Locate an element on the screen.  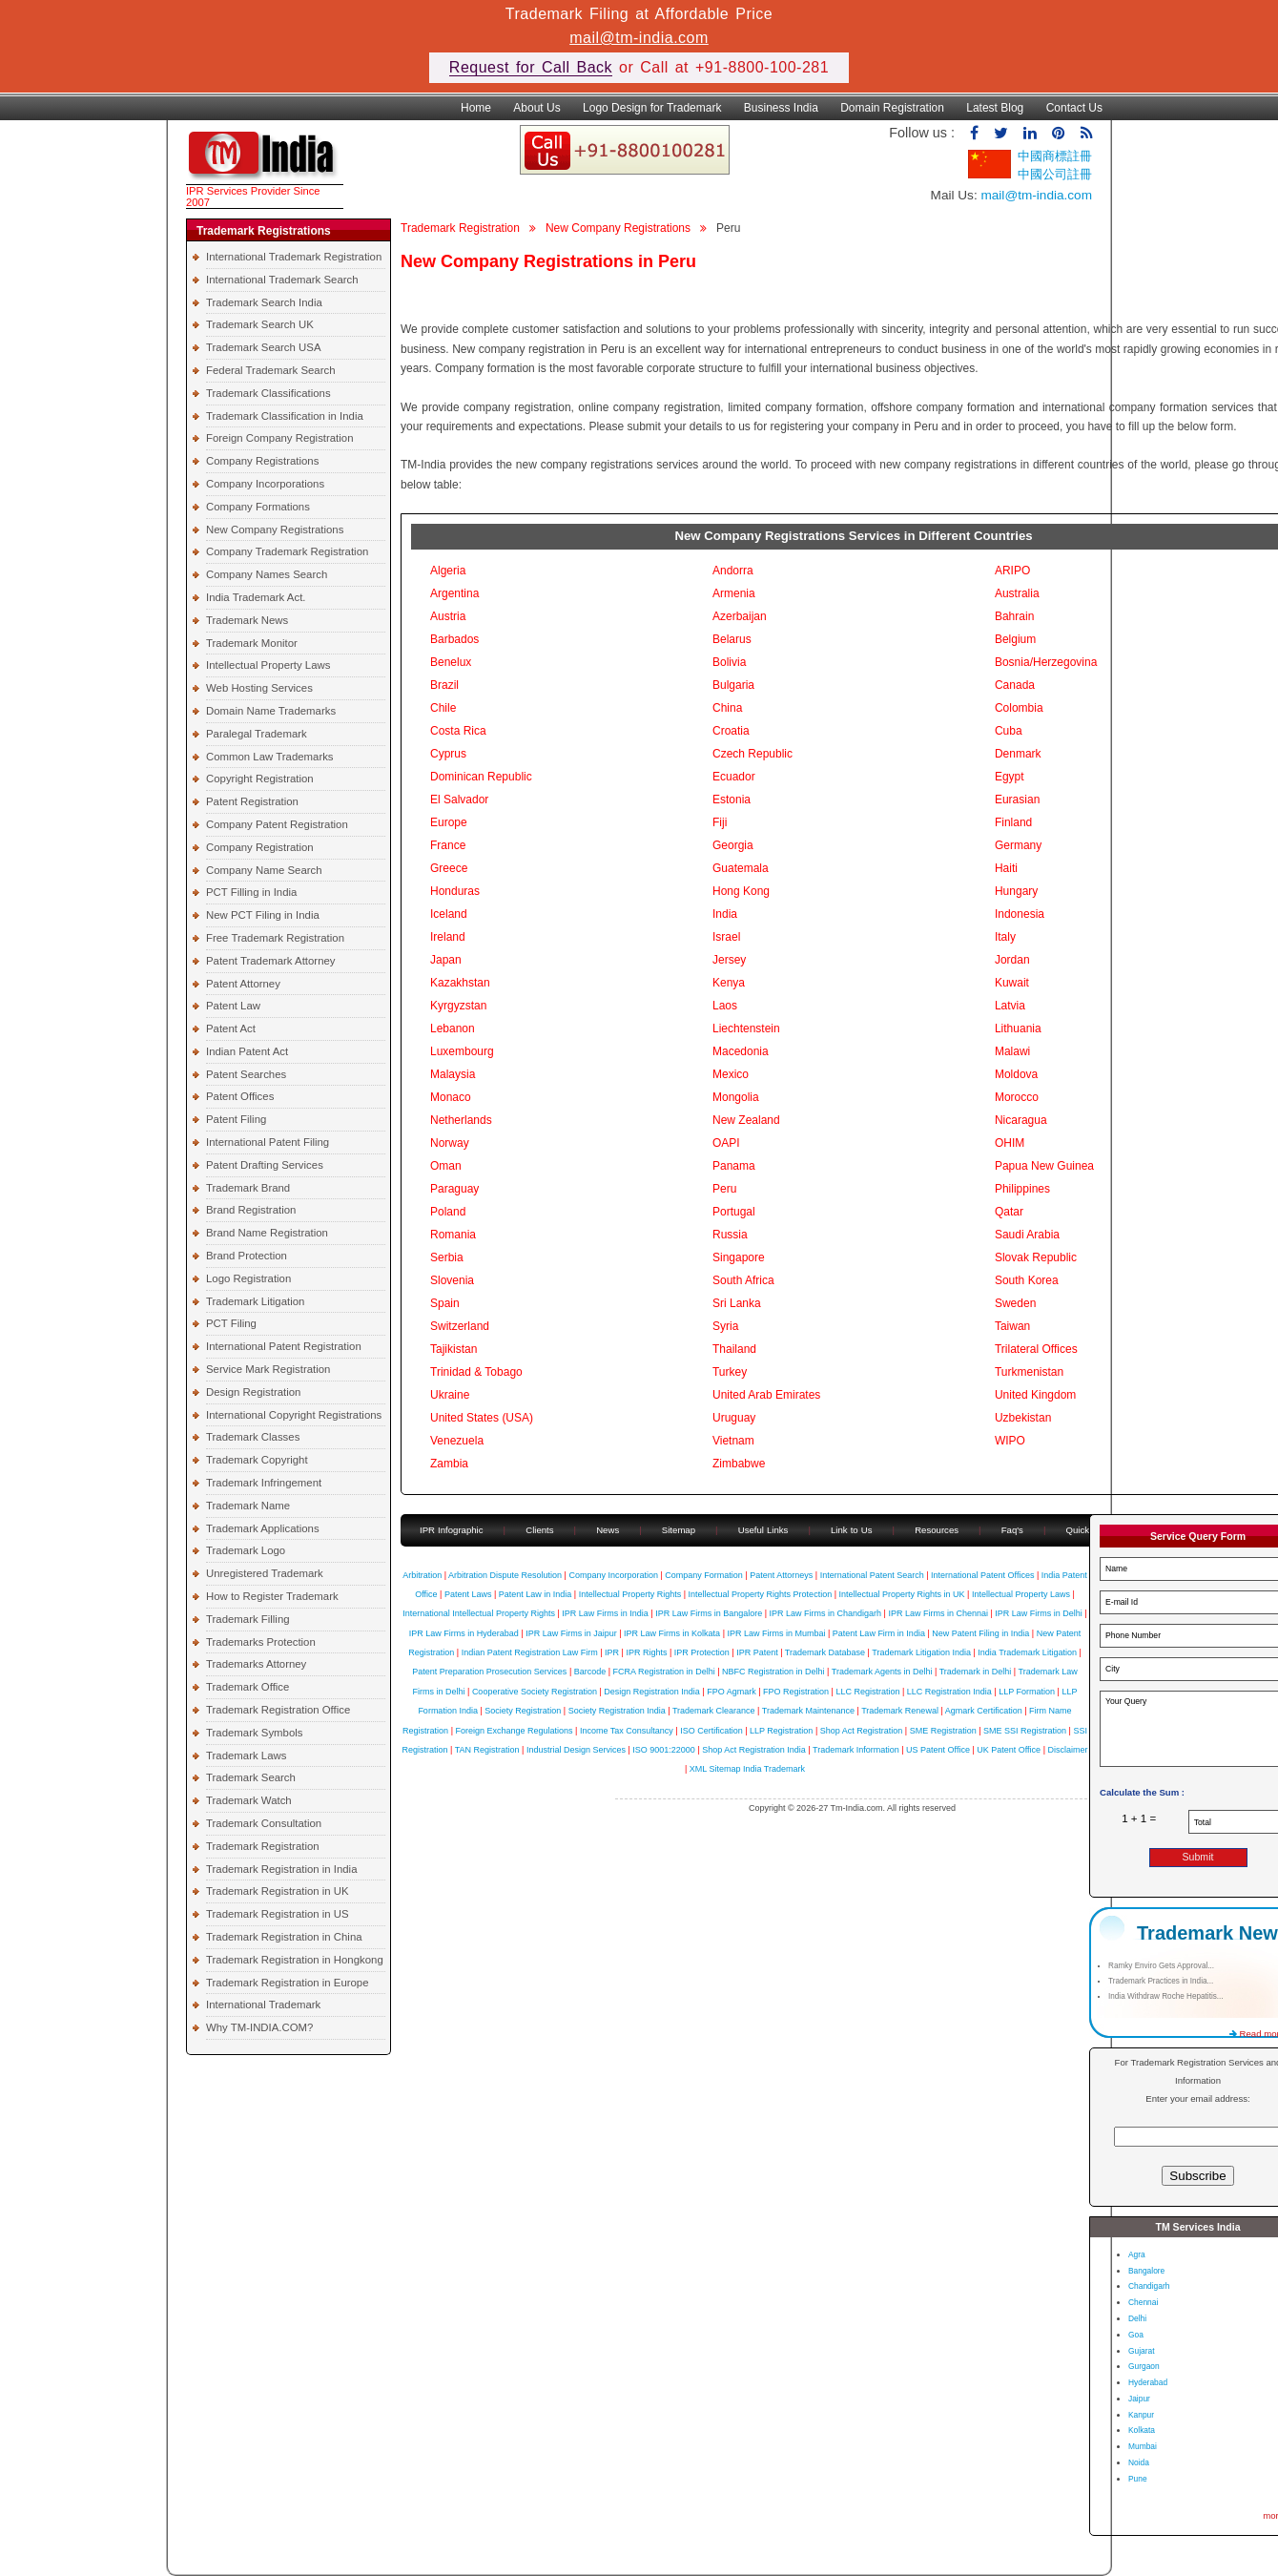
Estonia is located at coordinates (731, 799).